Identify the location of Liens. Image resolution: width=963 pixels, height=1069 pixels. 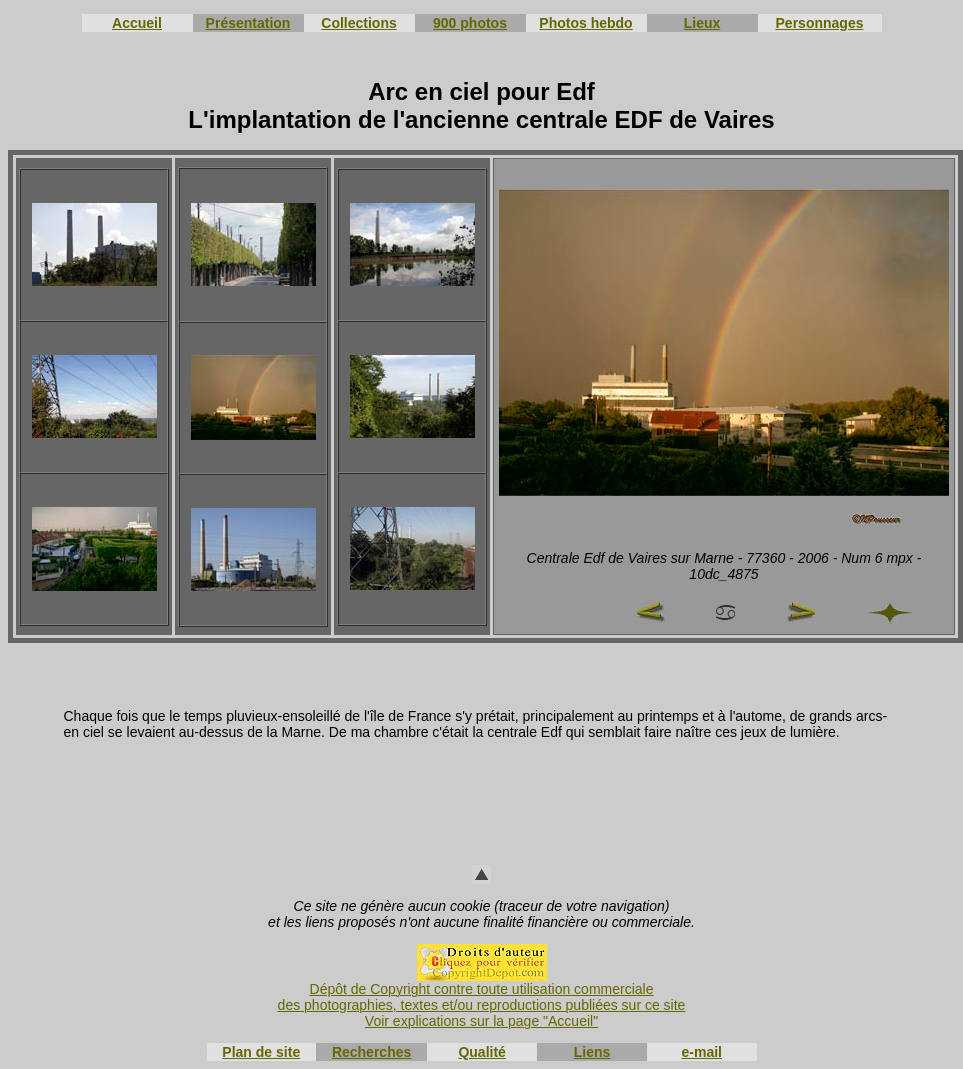
(592, 1052).